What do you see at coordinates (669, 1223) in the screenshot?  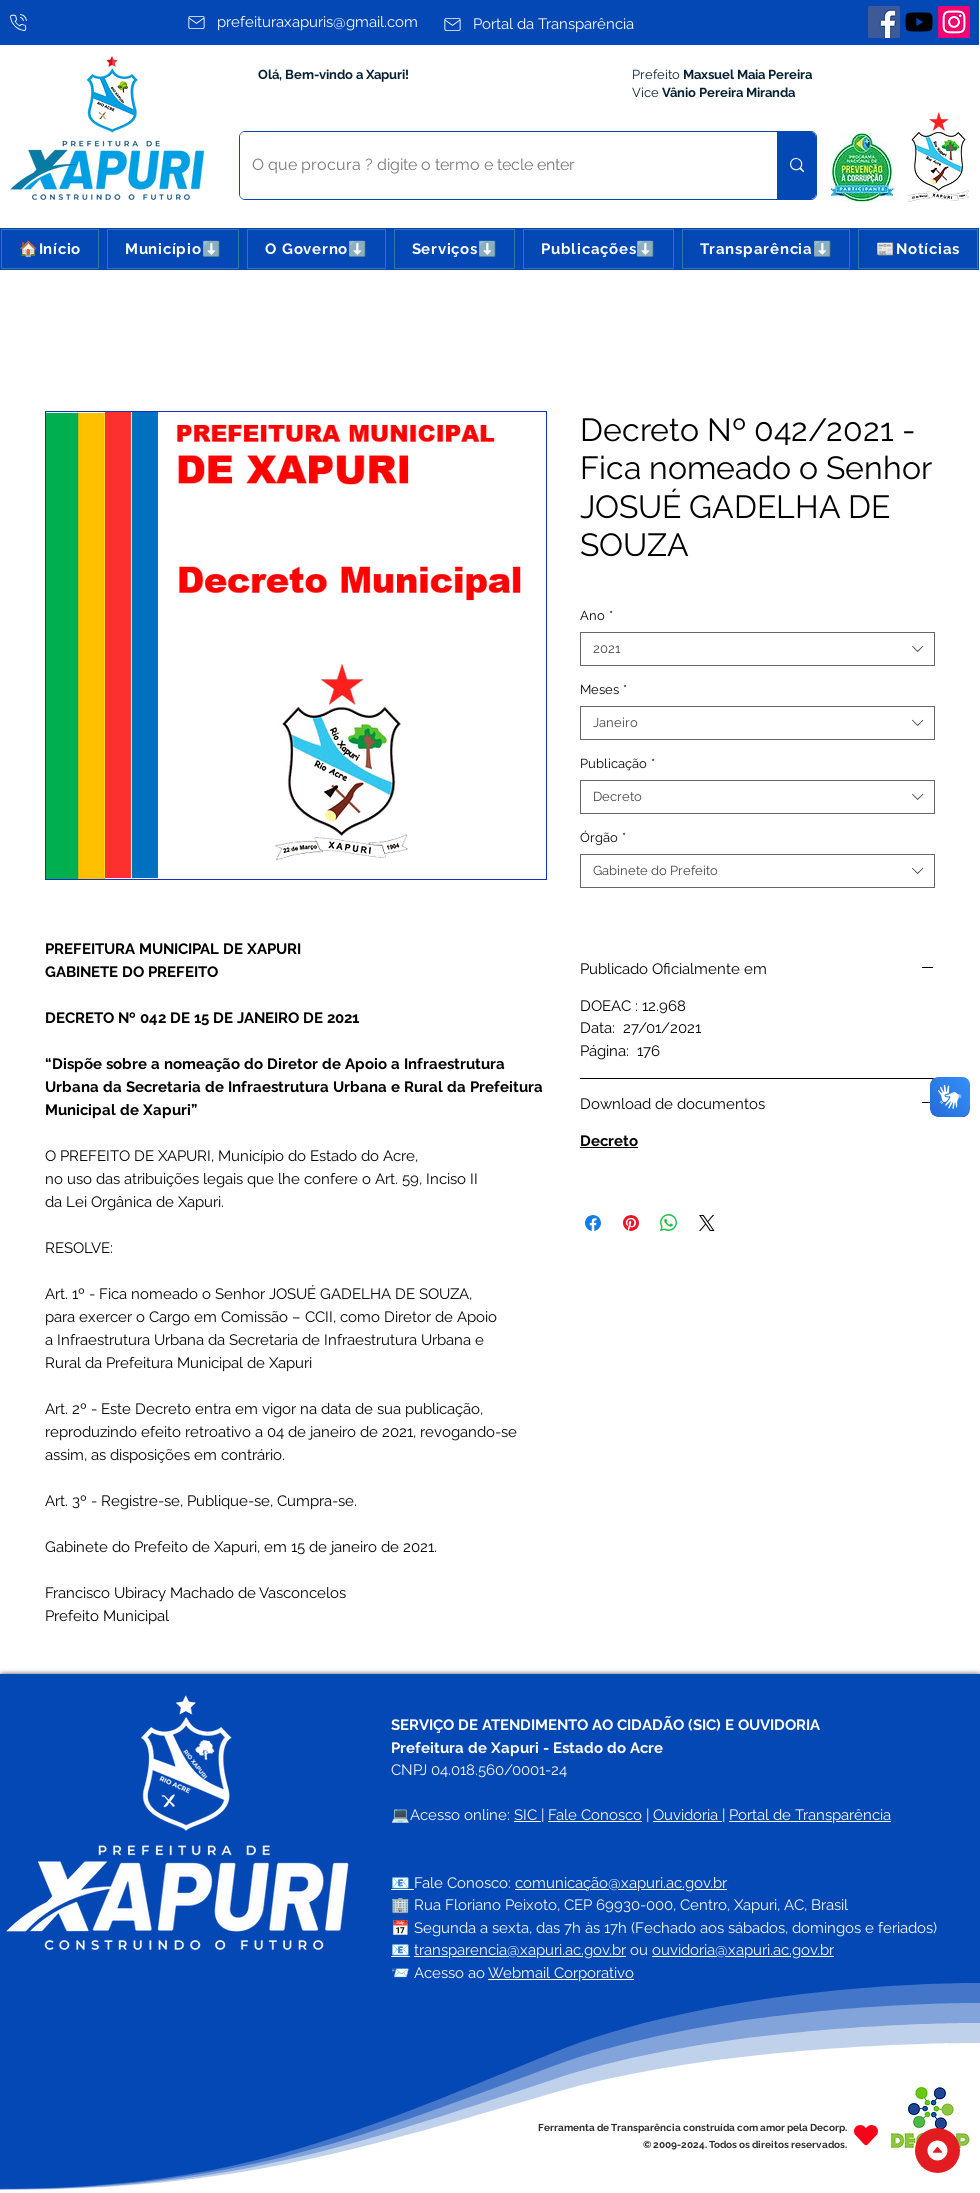 I see `[Compartilhar no WhatsApp]` at bounding box center [669, 1223].